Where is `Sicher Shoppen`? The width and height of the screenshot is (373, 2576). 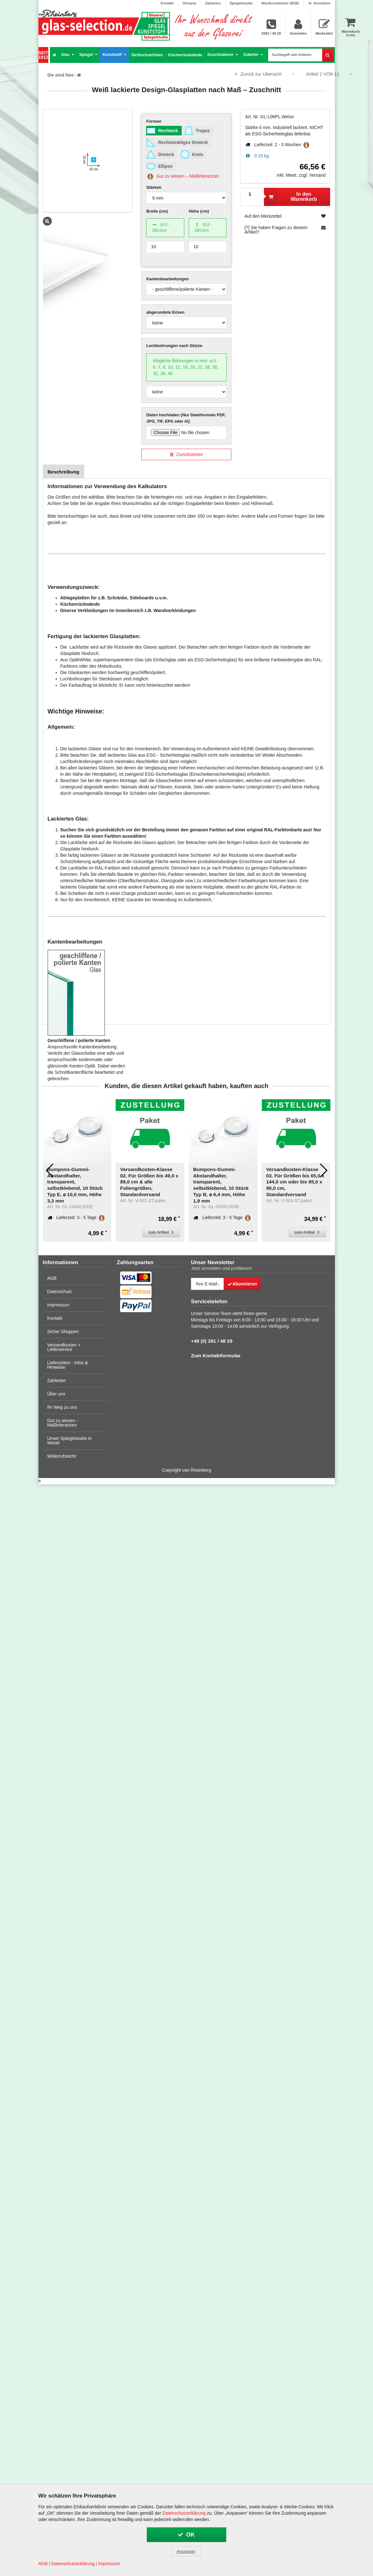 Sicher Shoppen is located at coordinates (63, 1331).